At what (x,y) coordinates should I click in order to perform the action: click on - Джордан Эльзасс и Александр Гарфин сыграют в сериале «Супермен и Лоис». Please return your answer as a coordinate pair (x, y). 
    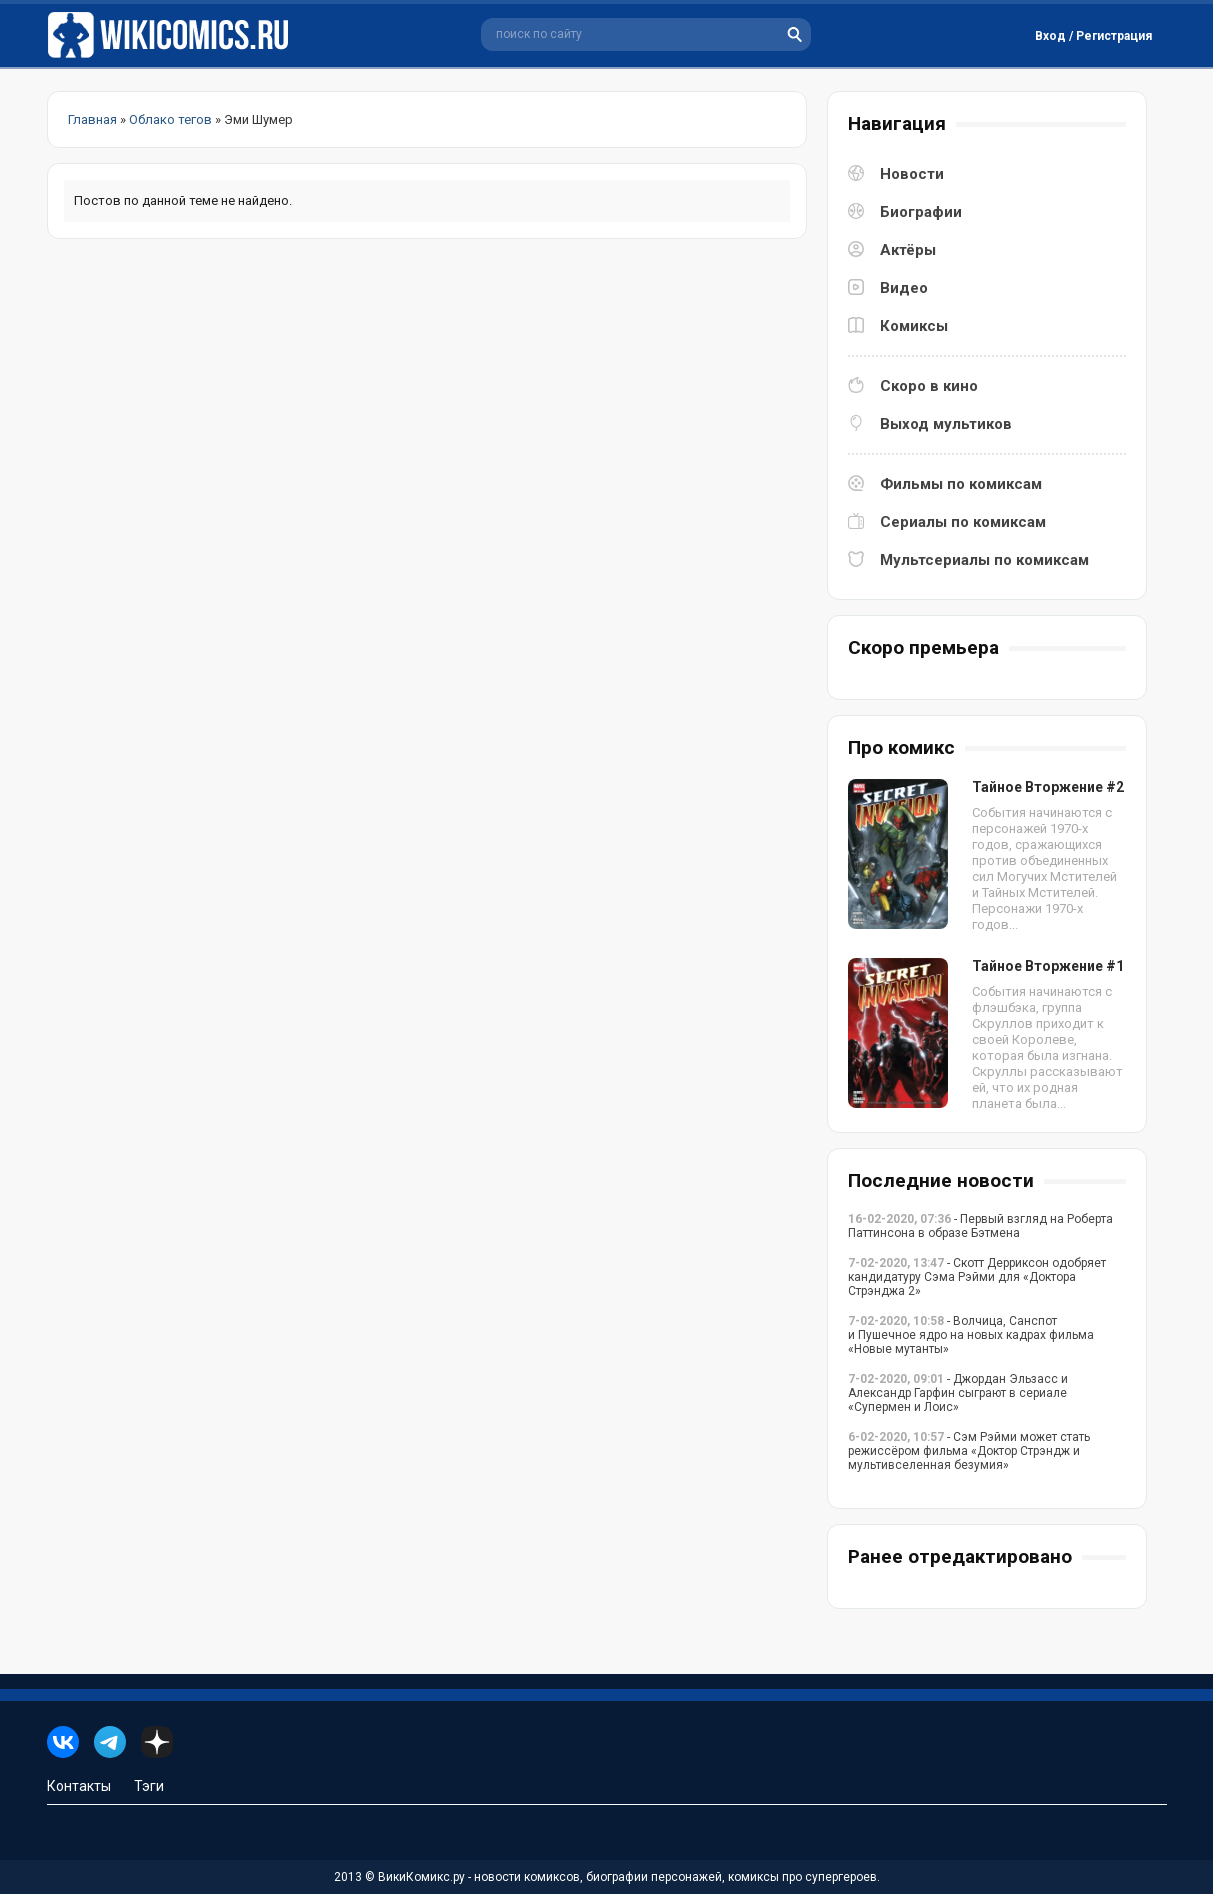
    Looking at the image, I should click on (958, 1393).